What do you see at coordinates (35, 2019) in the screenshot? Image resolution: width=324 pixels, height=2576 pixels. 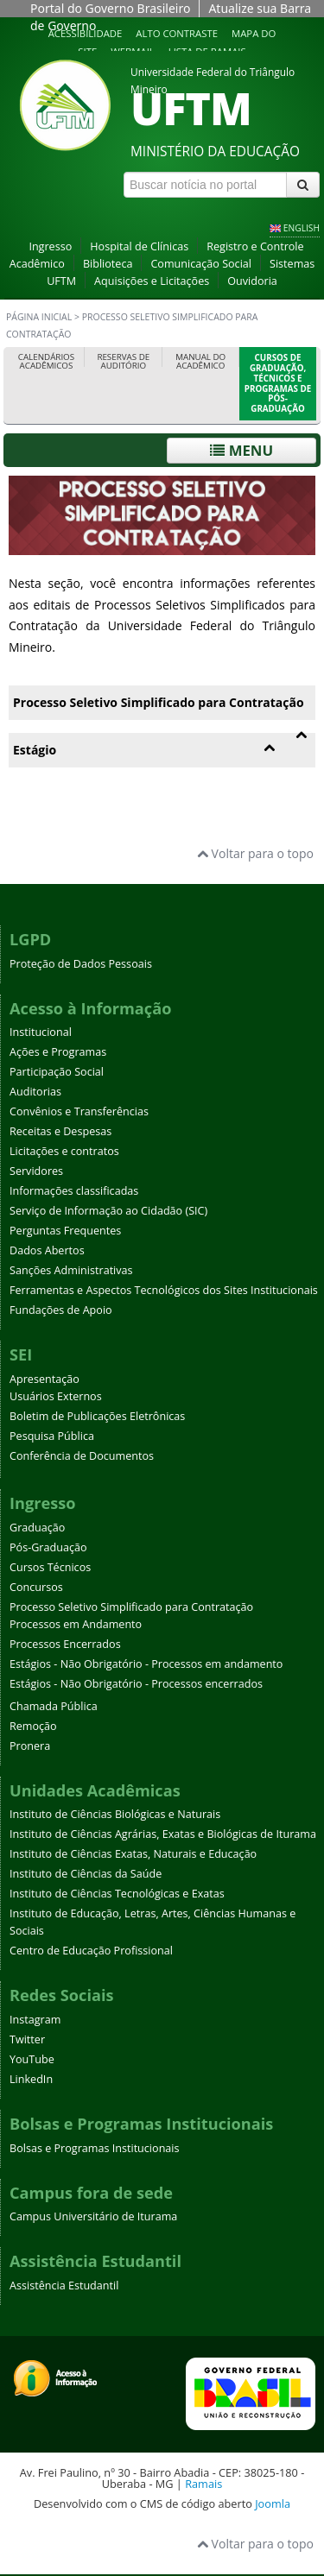 I see `Instagram` at bounding box center [35, 2019].